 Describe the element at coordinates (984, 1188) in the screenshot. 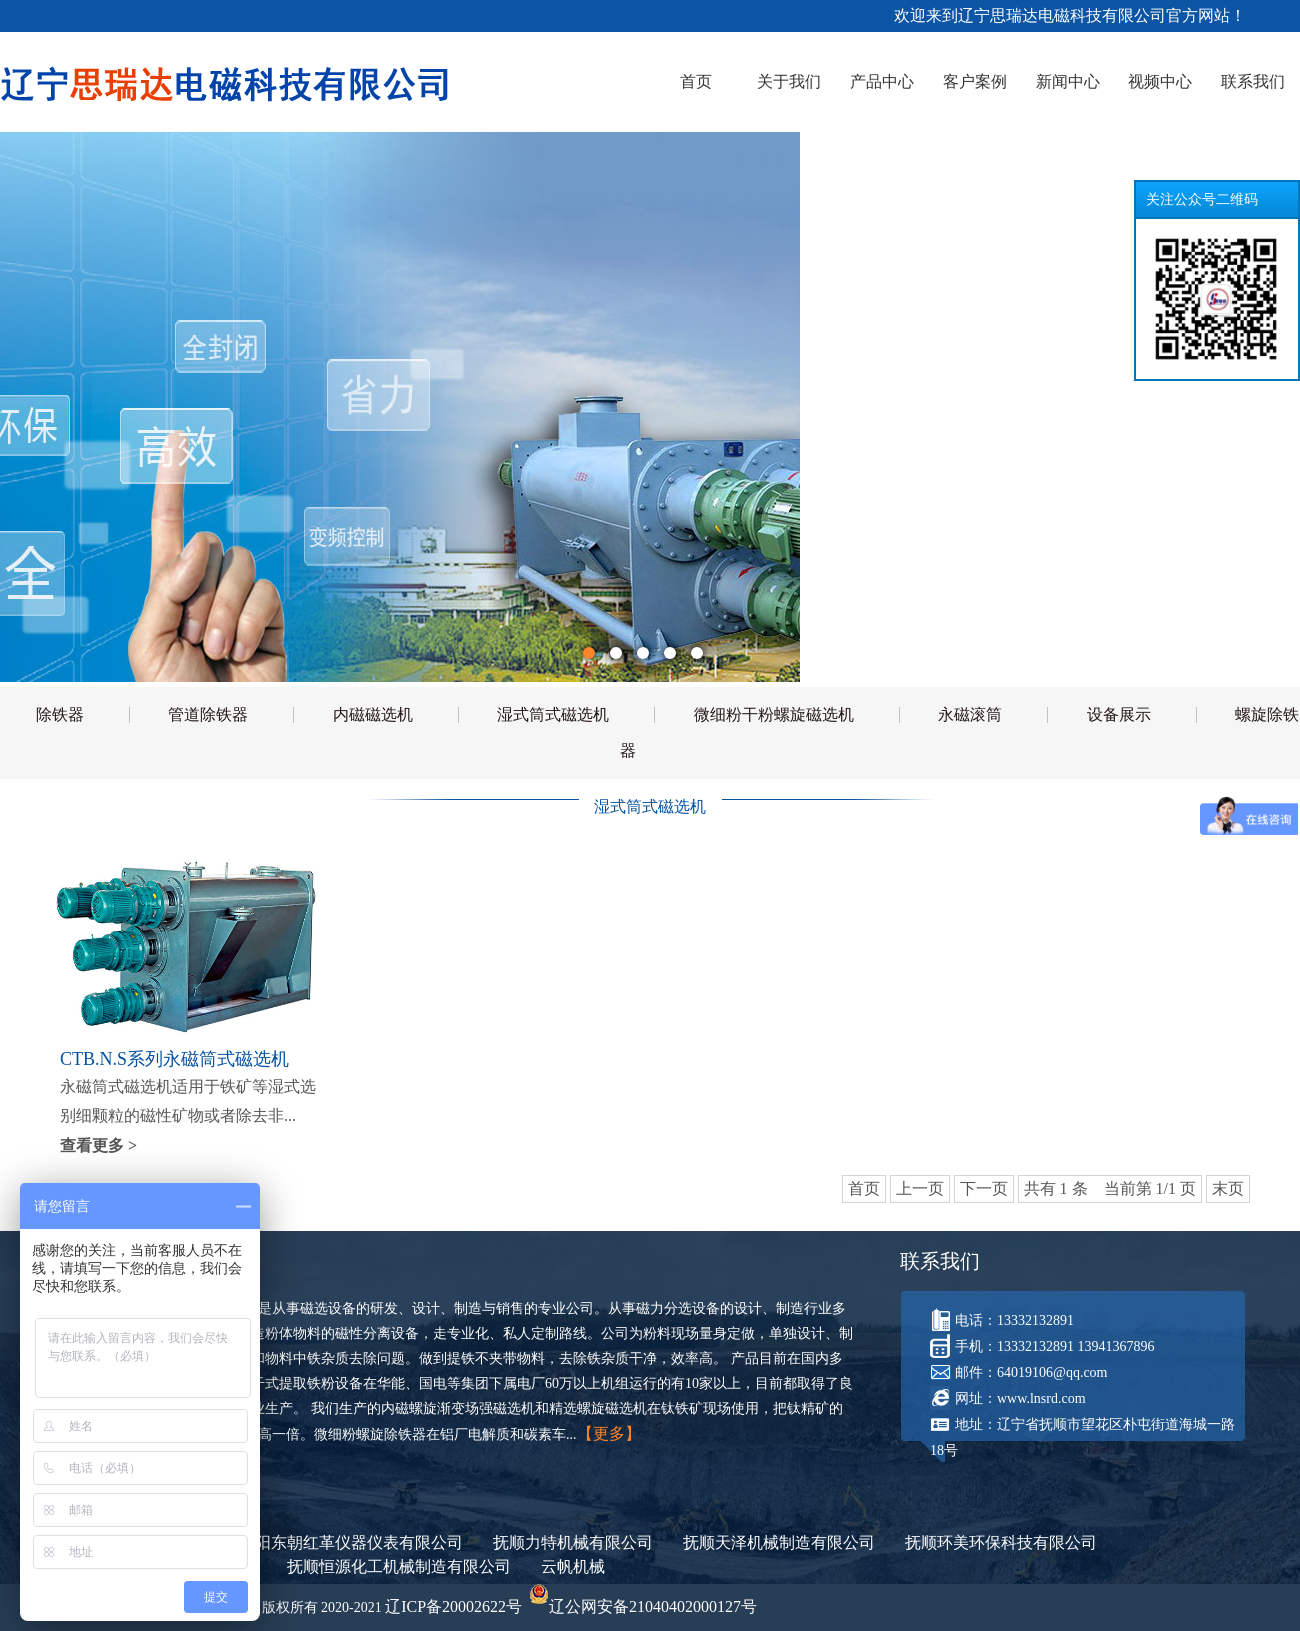

I see `下一页` at that location.